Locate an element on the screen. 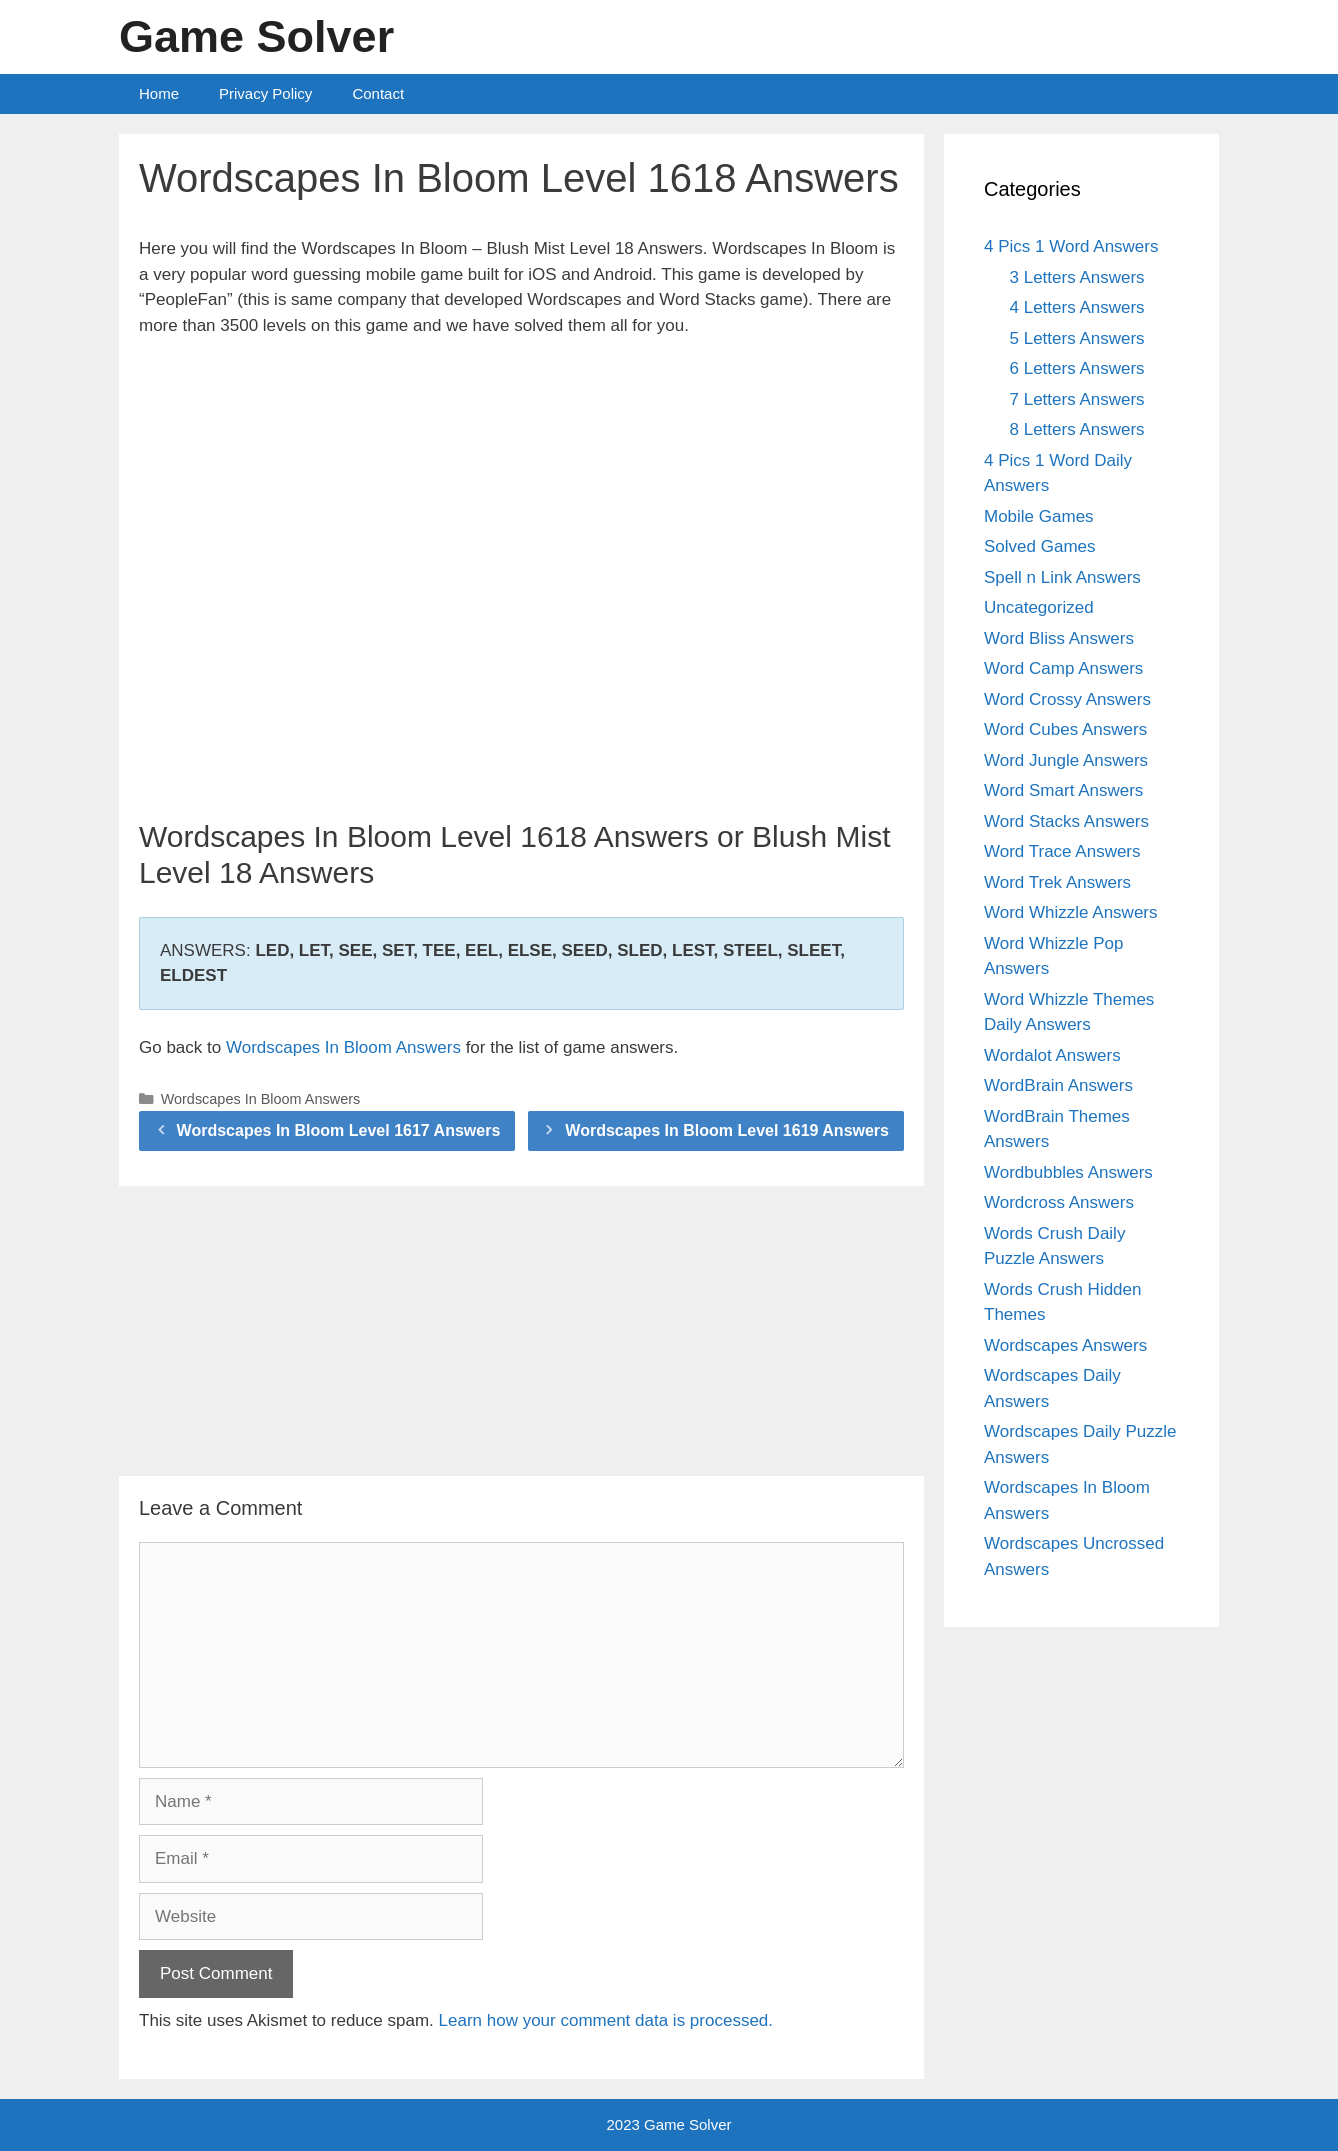 This screenshot has height=2151, width=1338. 5 Letters Answers is located at coordinates (1077, 338).